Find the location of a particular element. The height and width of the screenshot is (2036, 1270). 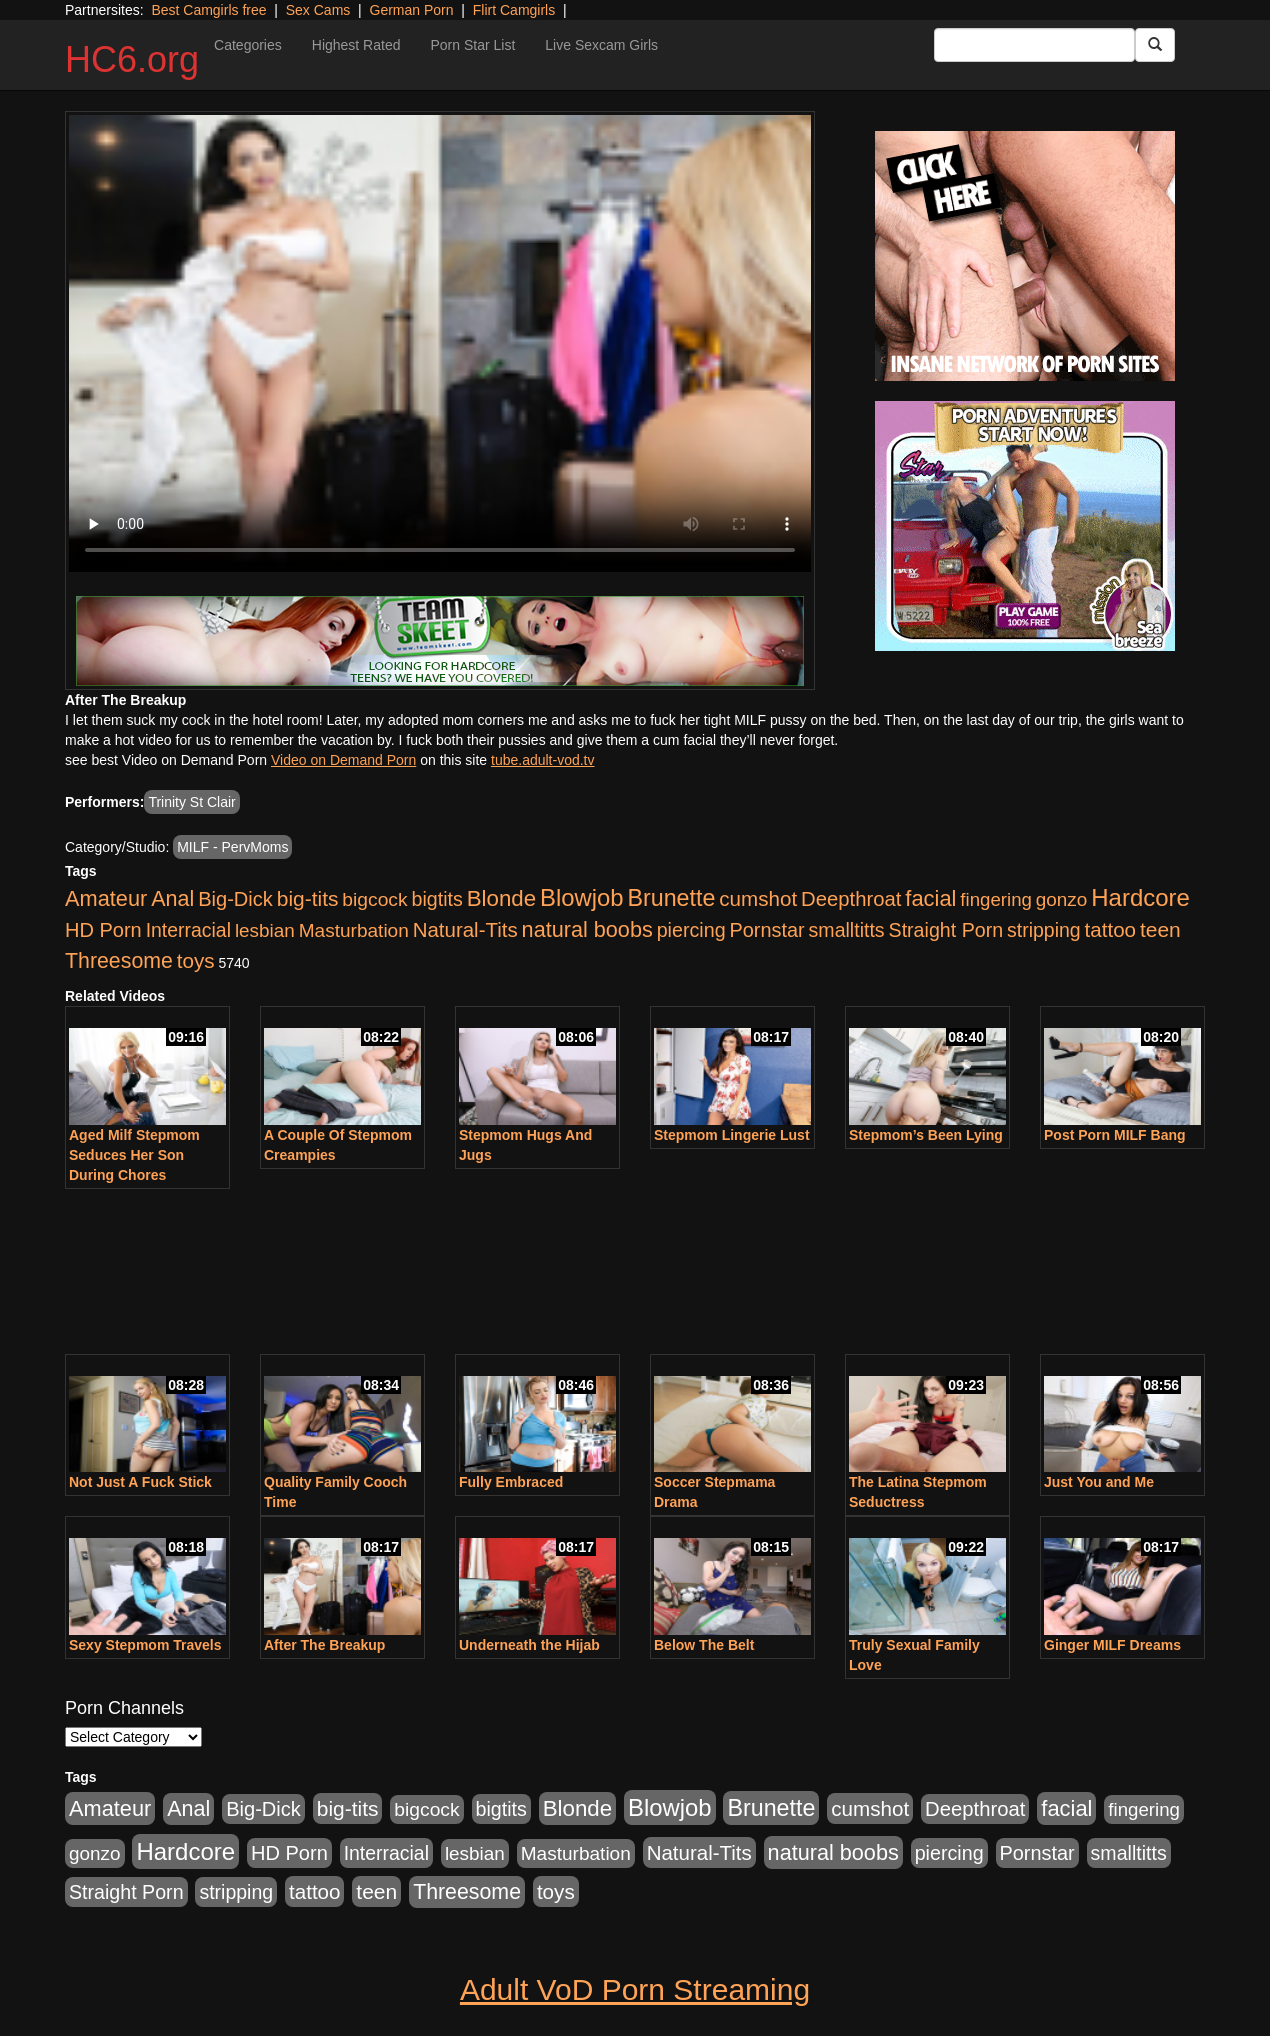

Fully Embraced is located at coordinates (511, 1482).